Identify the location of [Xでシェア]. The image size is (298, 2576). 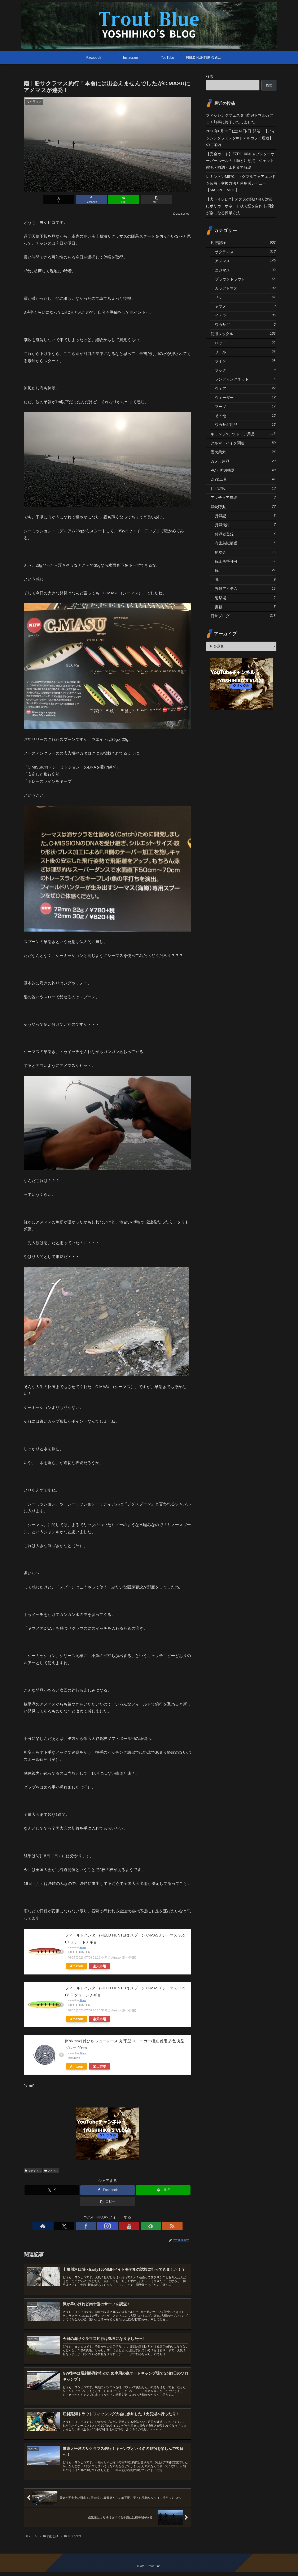
(65, 199).